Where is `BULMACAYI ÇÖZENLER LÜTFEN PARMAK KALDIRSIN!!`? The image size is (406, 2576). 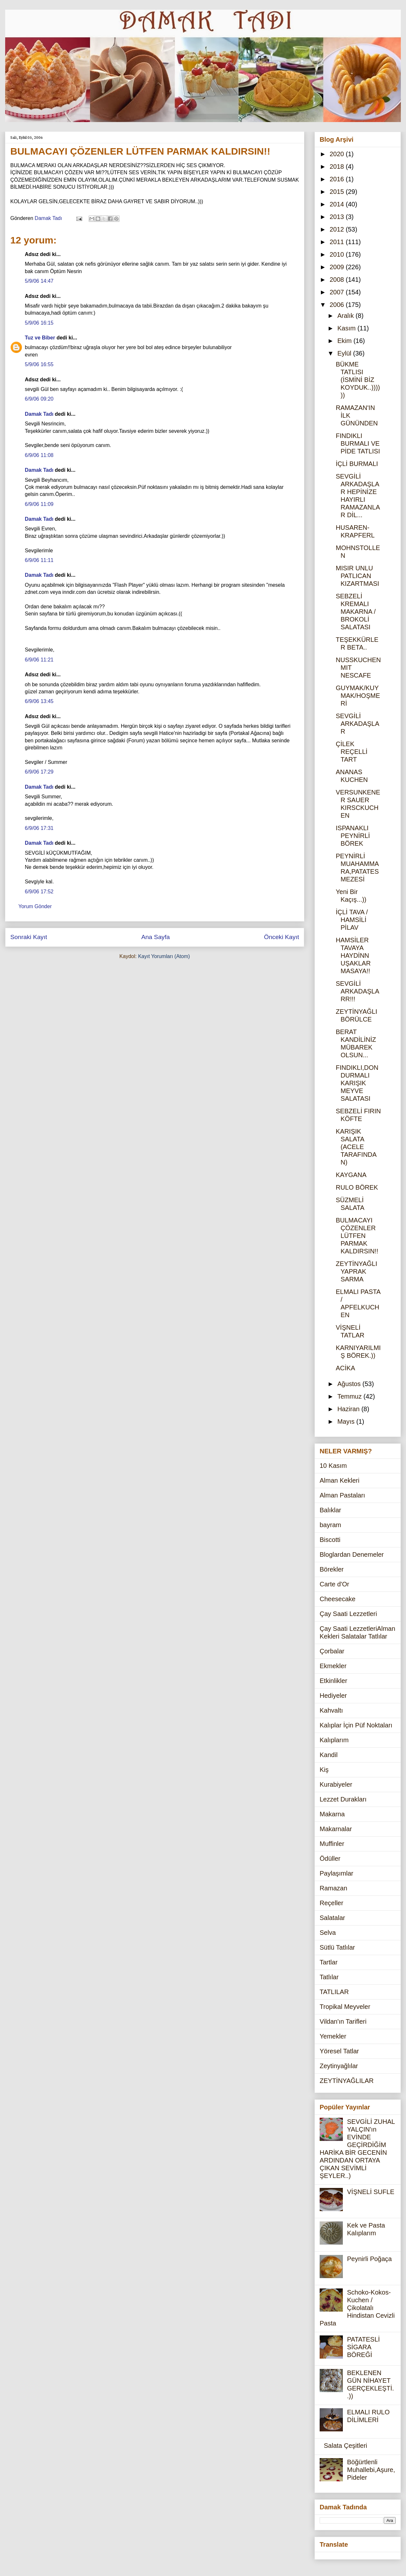
BULMACAYI ÇÖZENLER LÜTFEN PARMAK KALDIRSIN!! is located at coordinates (357, 1236).